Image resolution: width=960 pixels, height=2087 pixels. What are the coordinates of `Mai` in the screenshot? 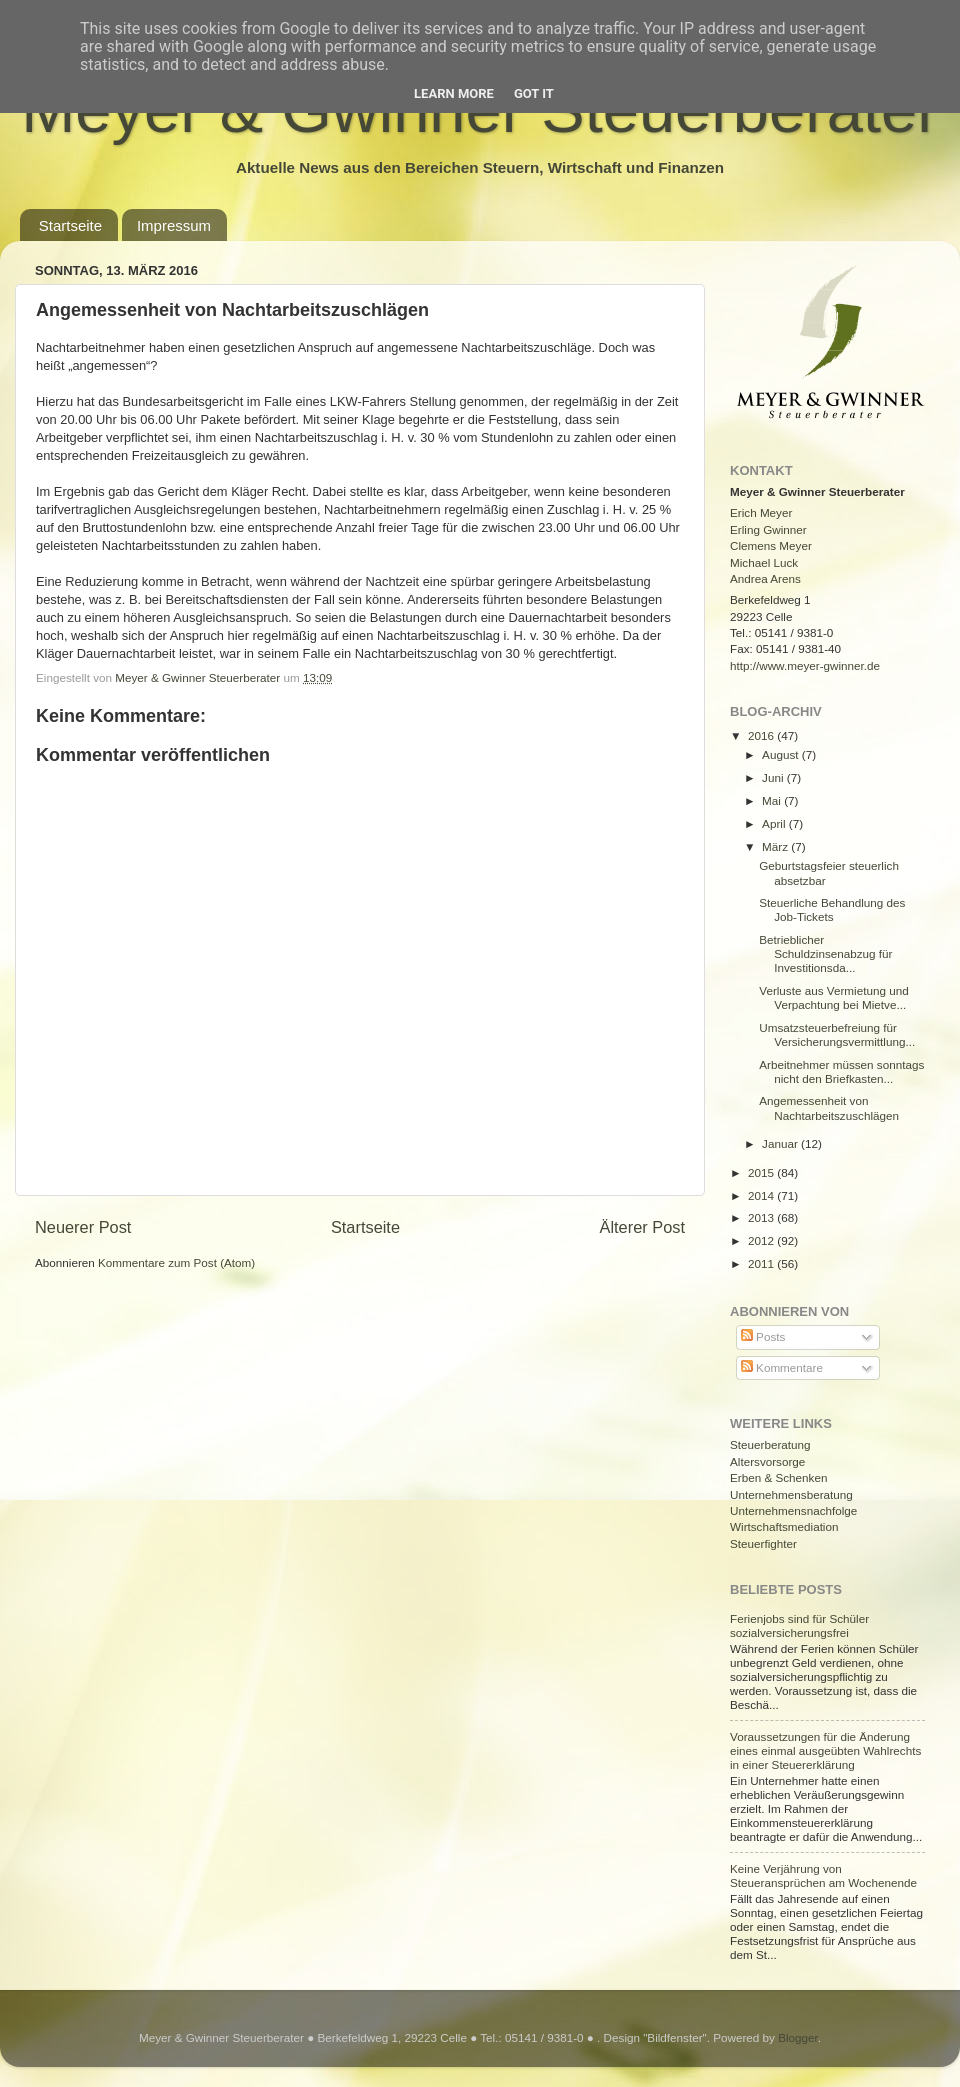 It's located at (773, 800).